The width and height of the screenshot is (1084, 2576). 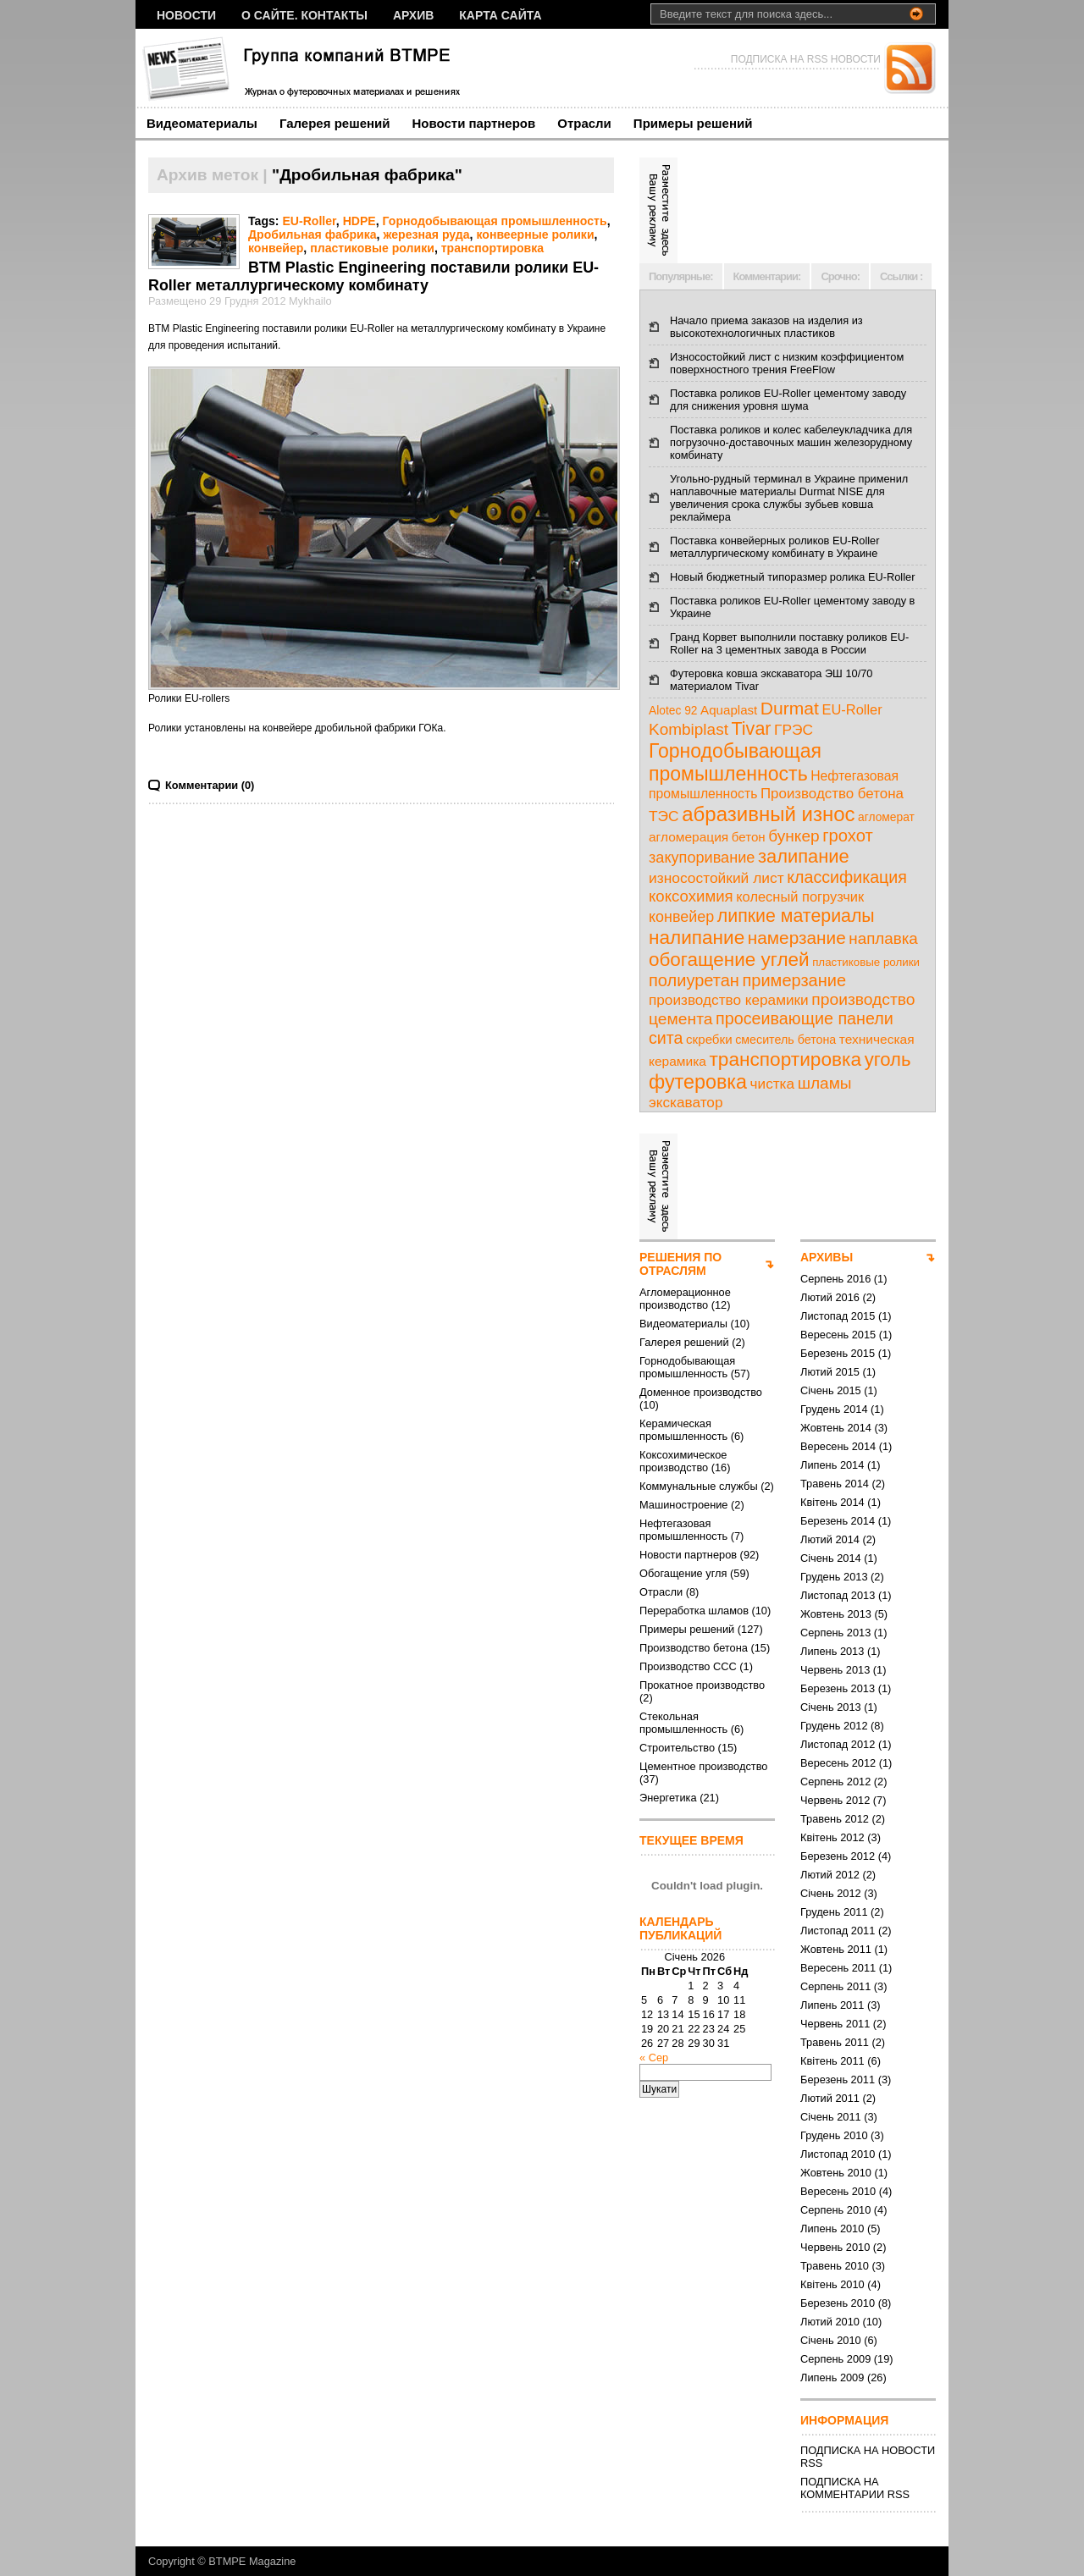 What do you see at coordinates (837, 1595) in the screenshot?
I see `Листопад 2013` at bounding box center [837, 1595].